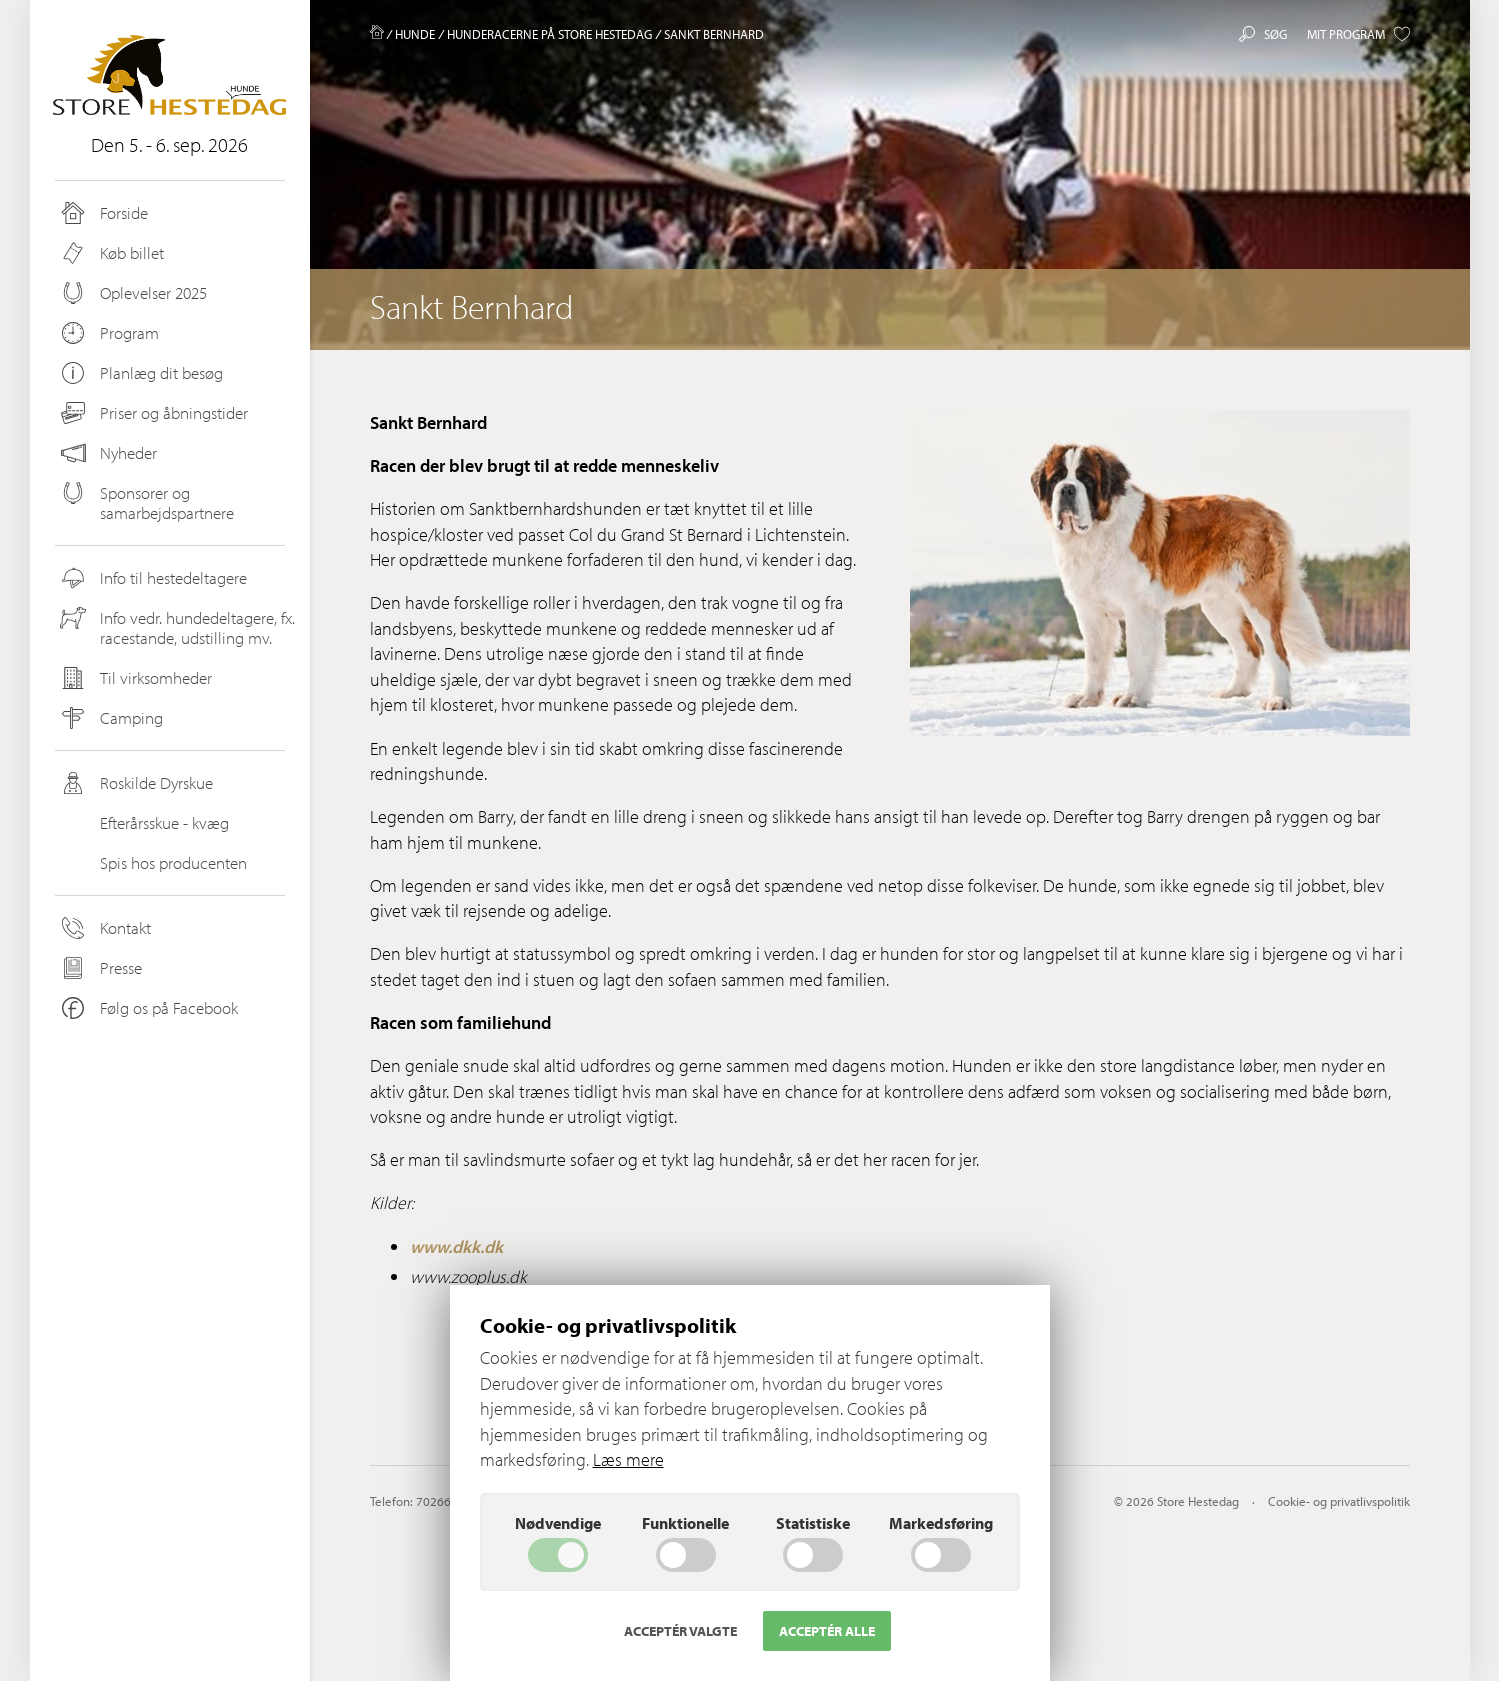 The image size is (1499, 1681). I want to click on Presse, so click(100, 968).